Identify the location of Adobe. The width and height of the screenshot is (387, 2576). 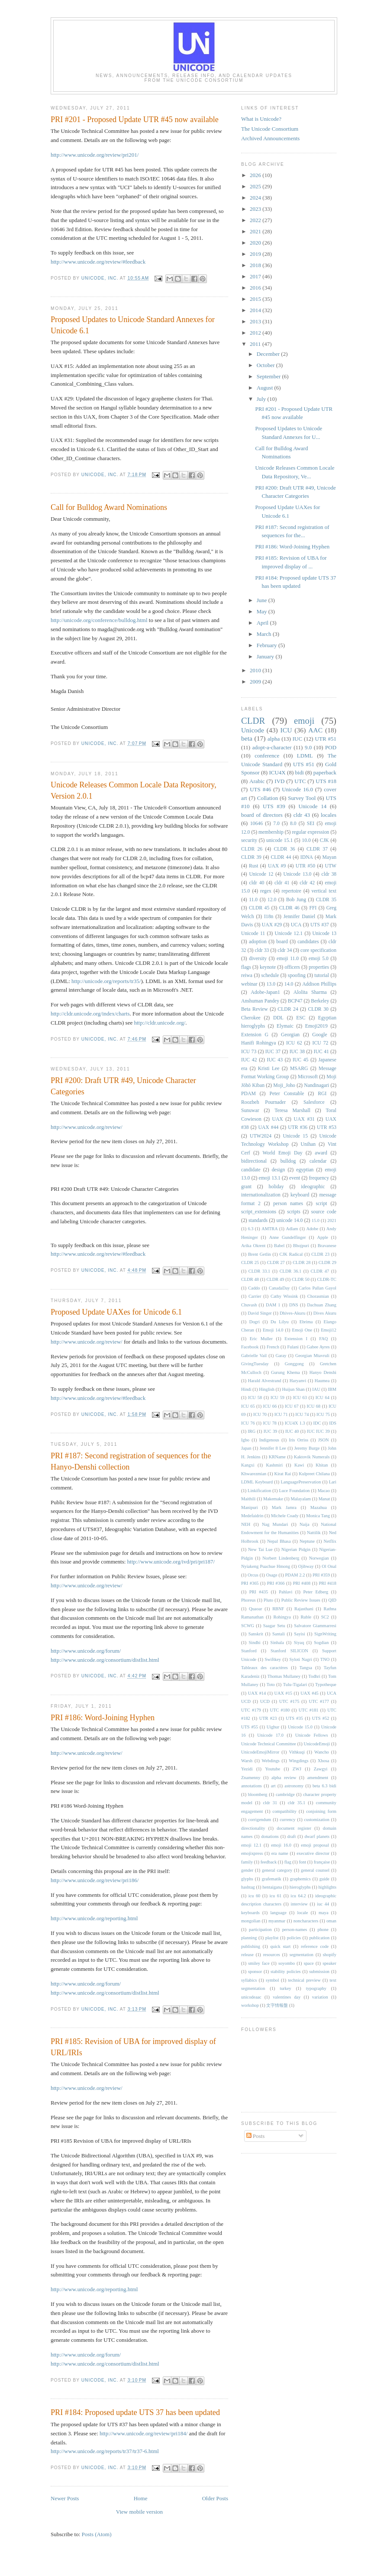
(312, 1228).